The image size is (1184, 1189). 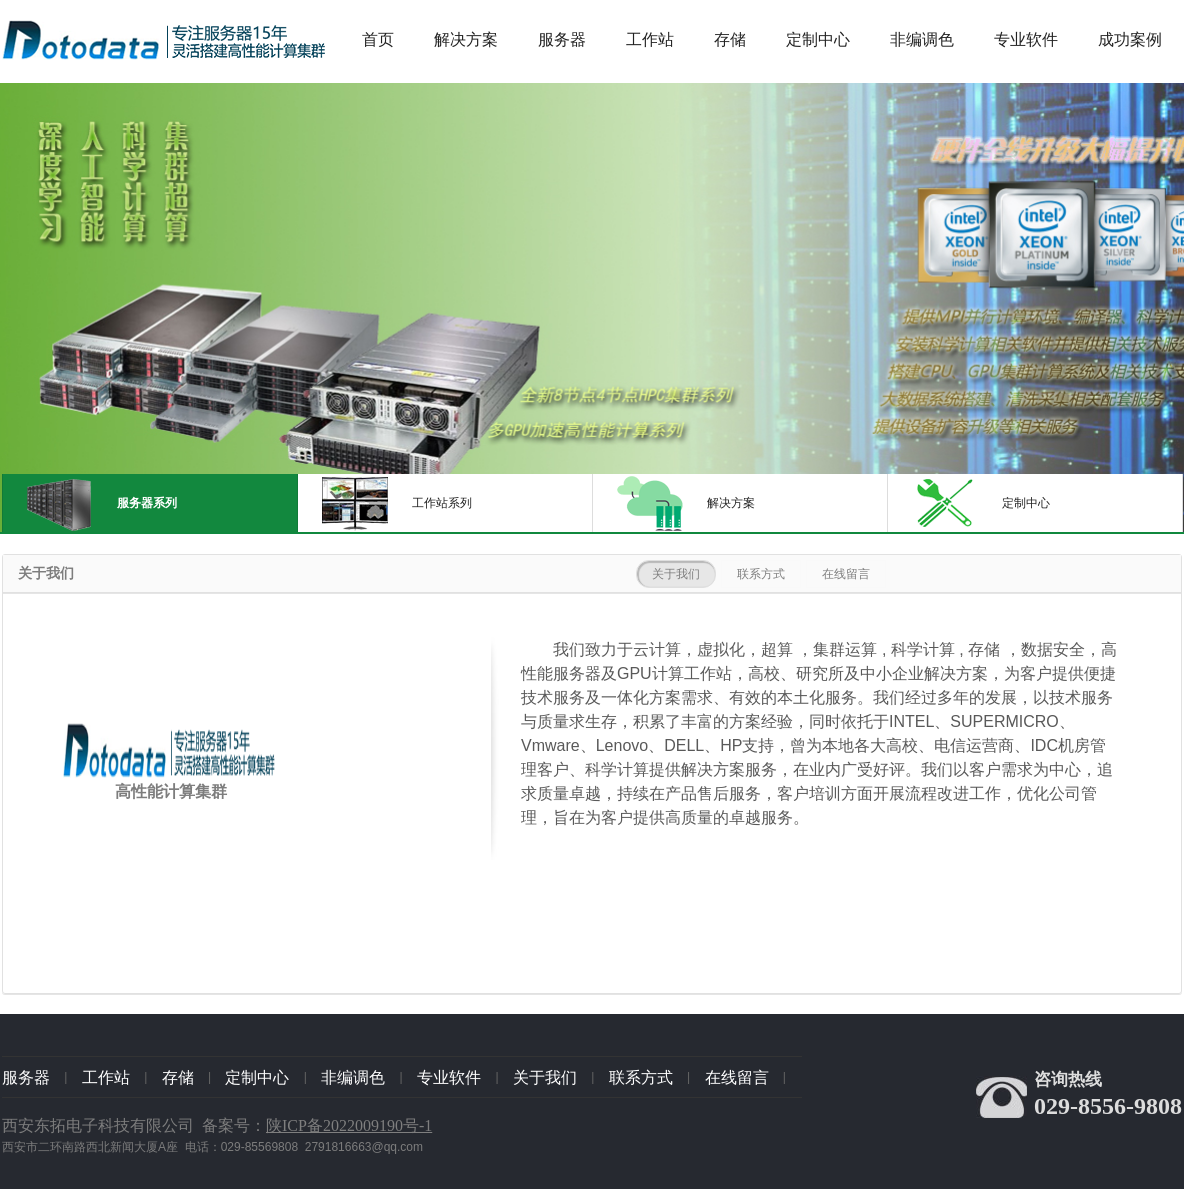 What do you see at coordinates (562, 39) in the screenshot?
I see `服务器` at bounding box center [562, 39].